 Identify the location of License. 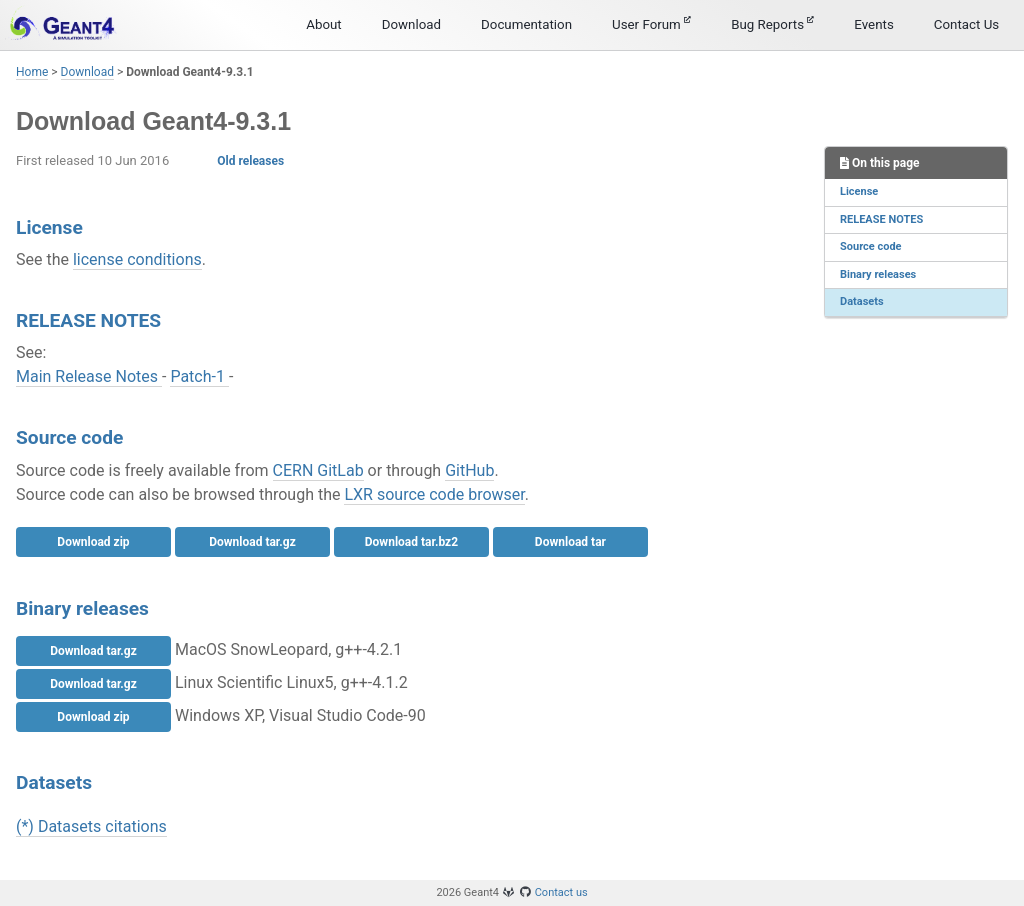
(859, 191).